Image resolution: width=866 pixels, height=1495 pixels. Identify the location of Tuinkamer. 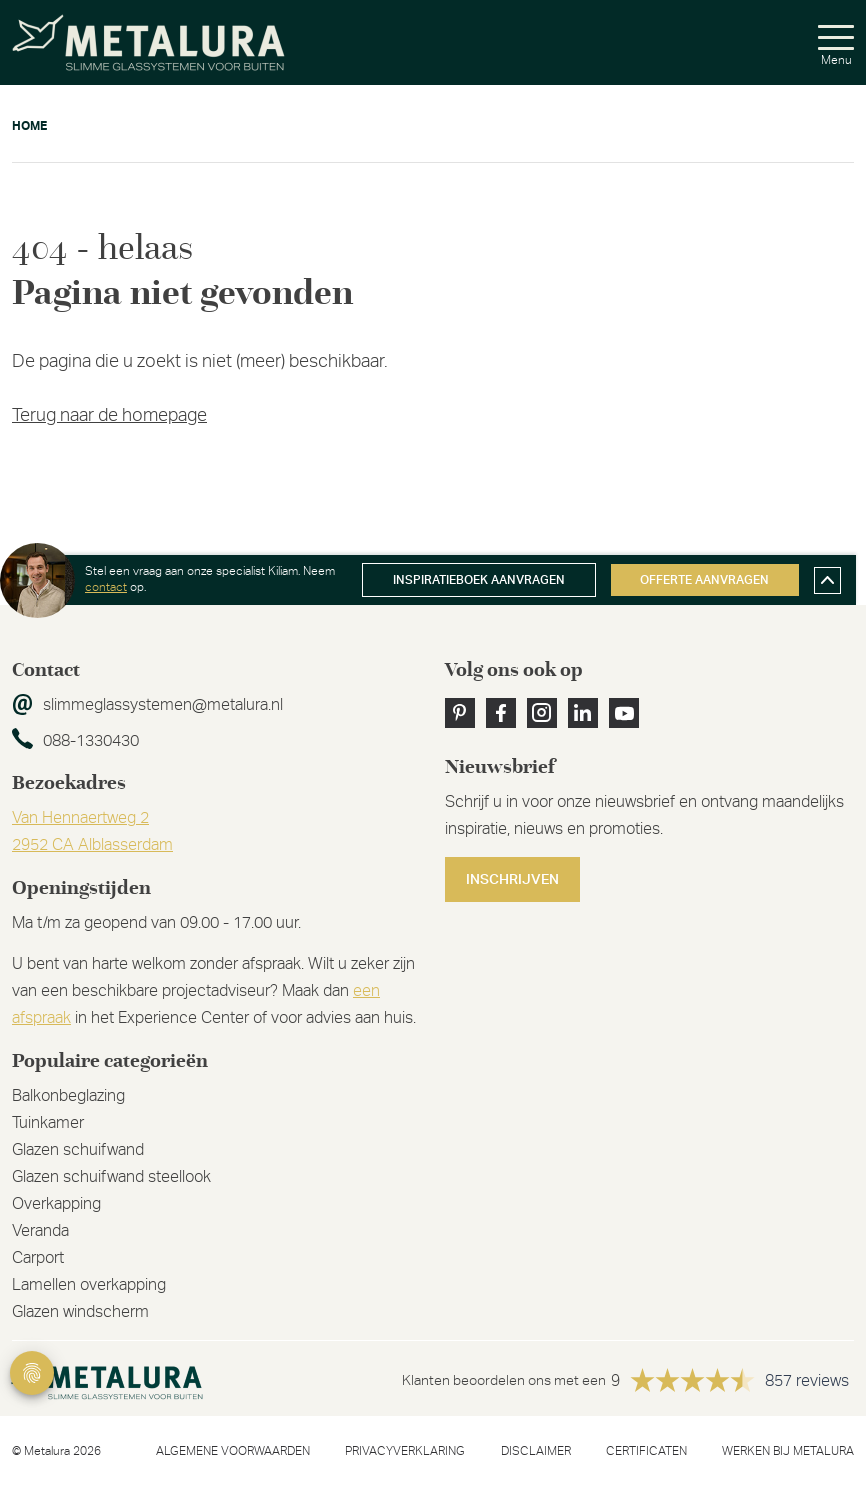
(48, 1123).